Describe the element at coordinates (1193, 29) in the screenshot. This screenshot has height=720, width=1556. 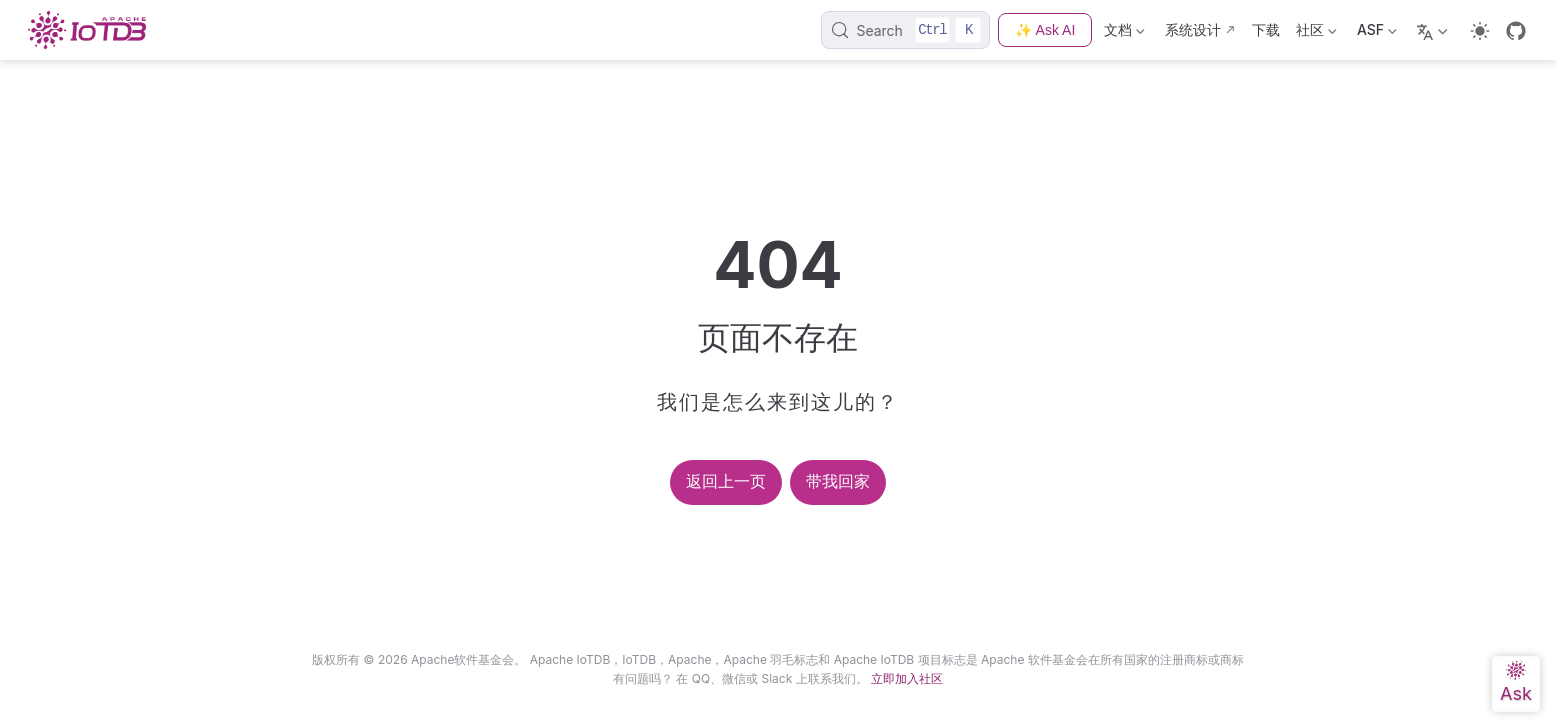
I see `系统设计 [Design]` at that location.